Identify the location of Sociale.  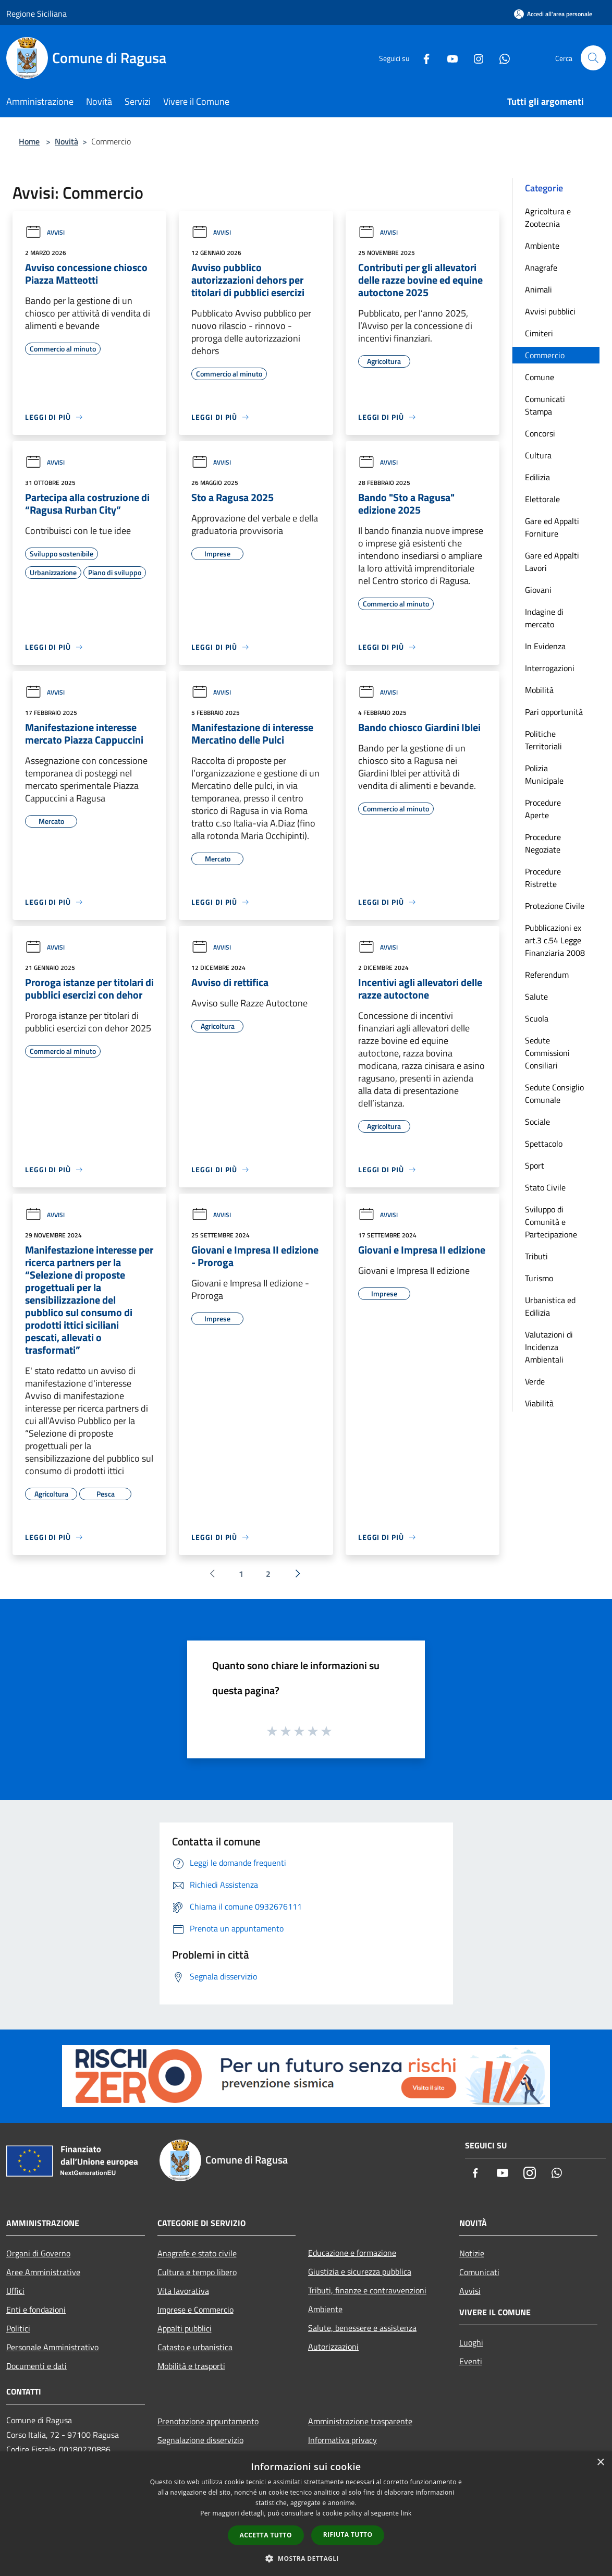
(537, 1121).